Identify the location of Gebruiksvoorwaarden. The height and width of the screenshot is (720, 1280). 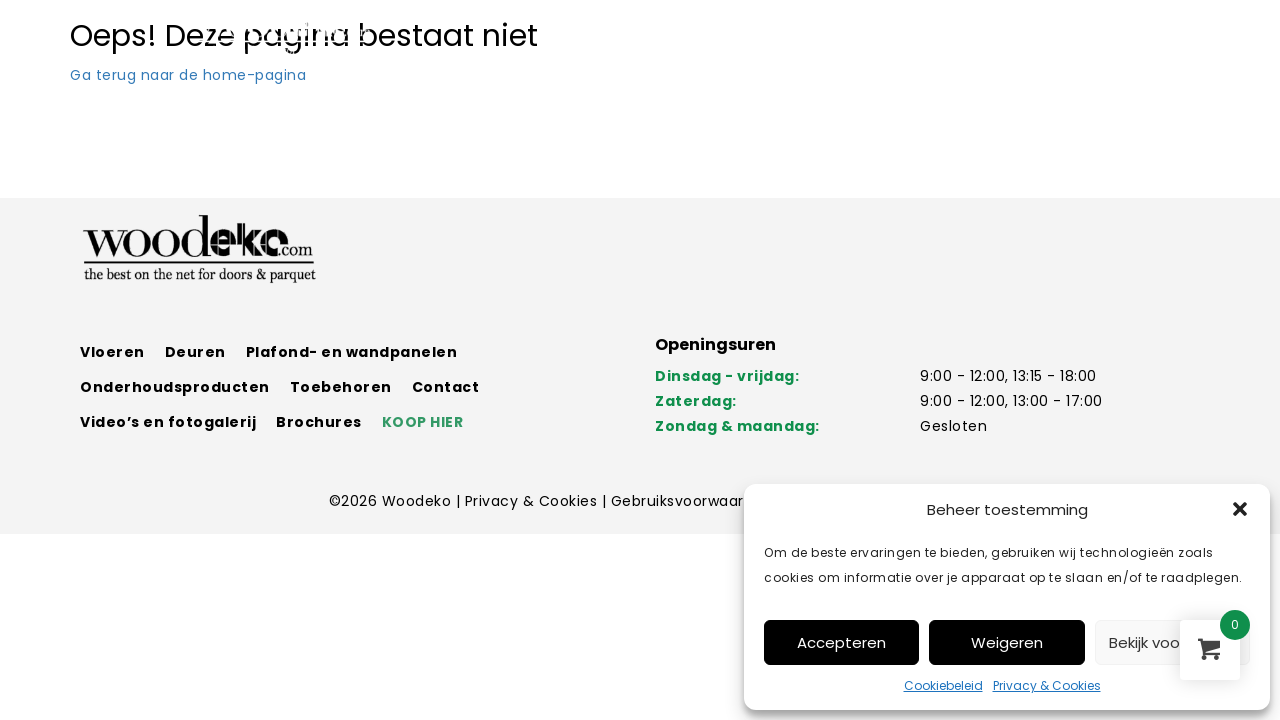
(694, 501).